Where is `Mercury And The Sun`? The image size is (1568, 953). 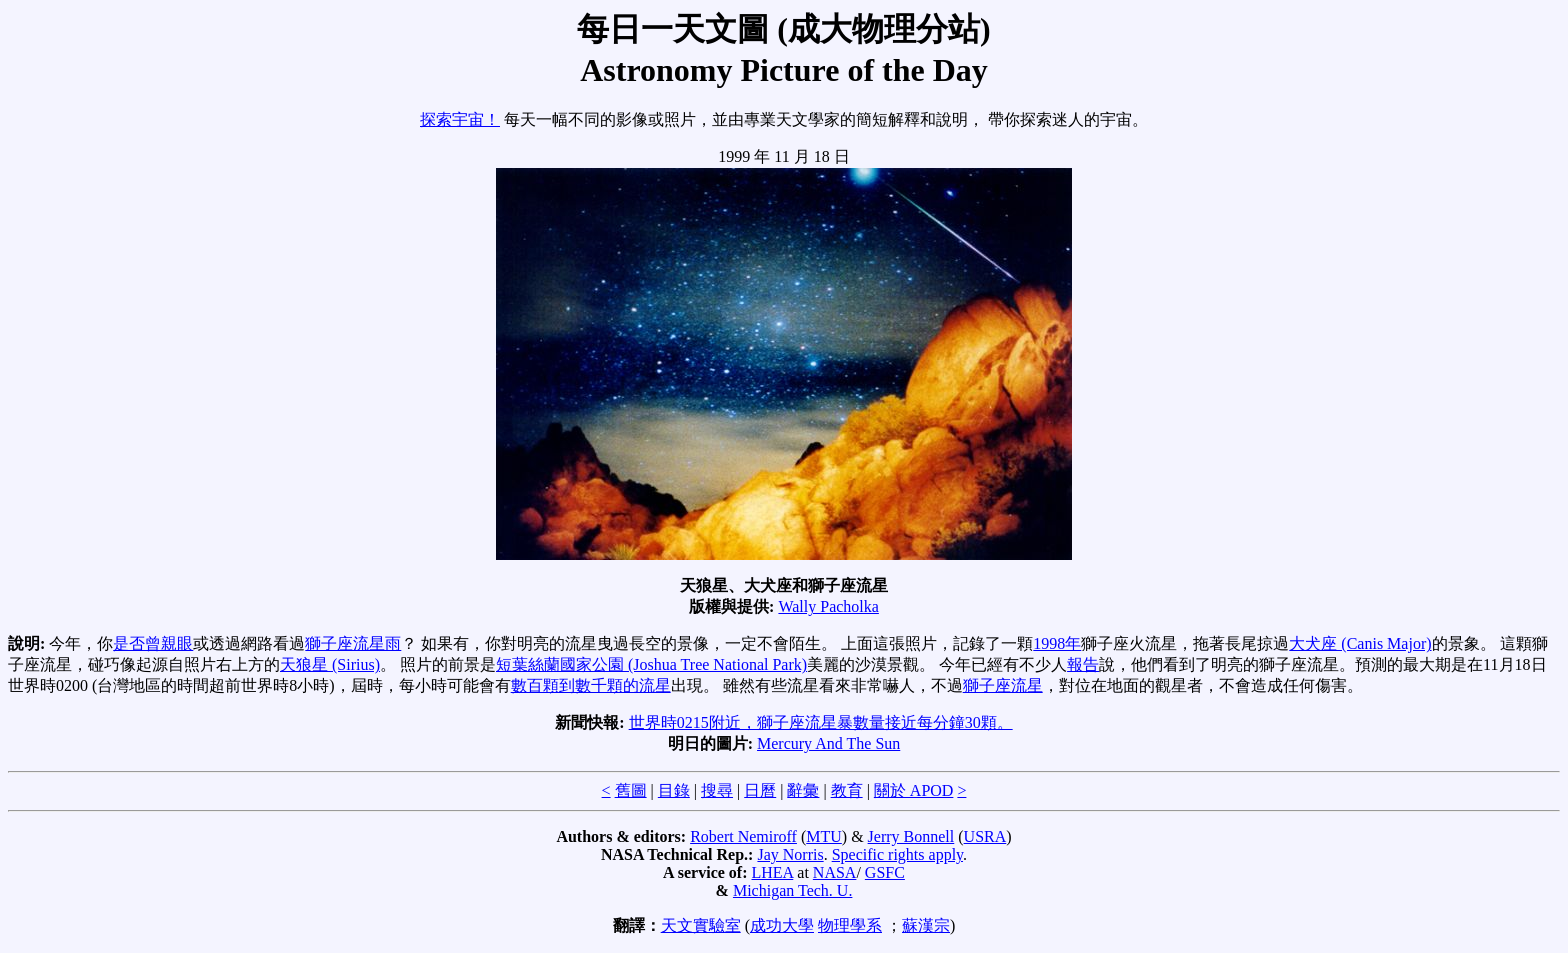 Mercury And The Sun is located at coordinates (828, 743).